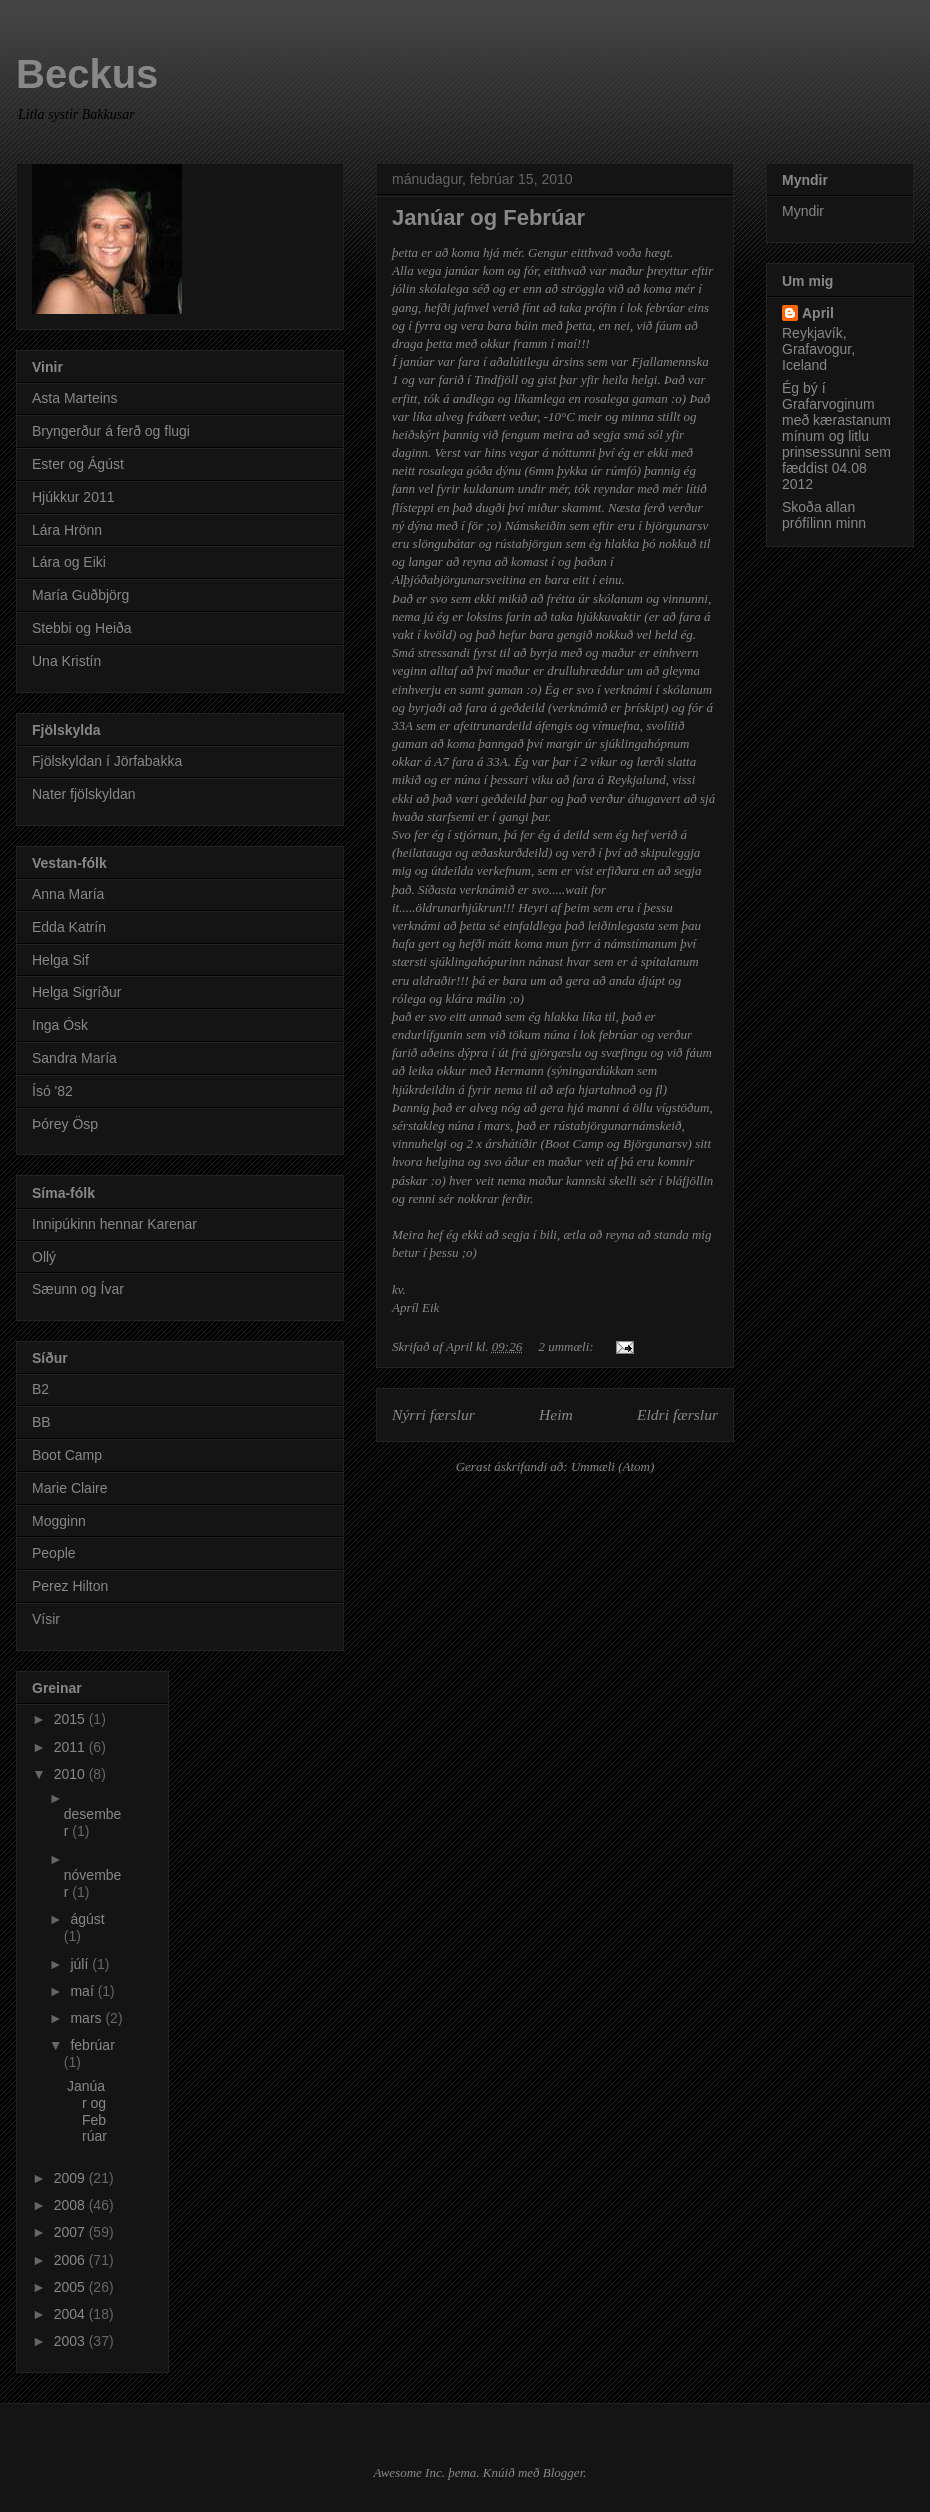  I want to click on Ester og Ágúst, so click(78, 464).